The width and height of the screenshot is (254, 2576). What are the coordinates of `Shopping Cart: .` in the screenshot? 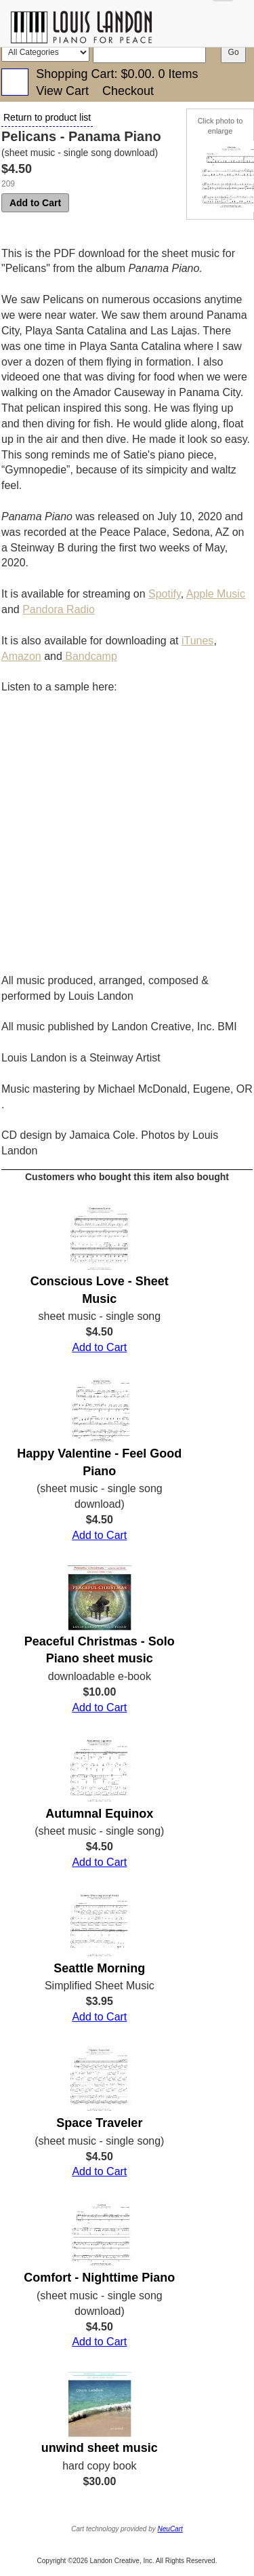 It's located at (117, 74).